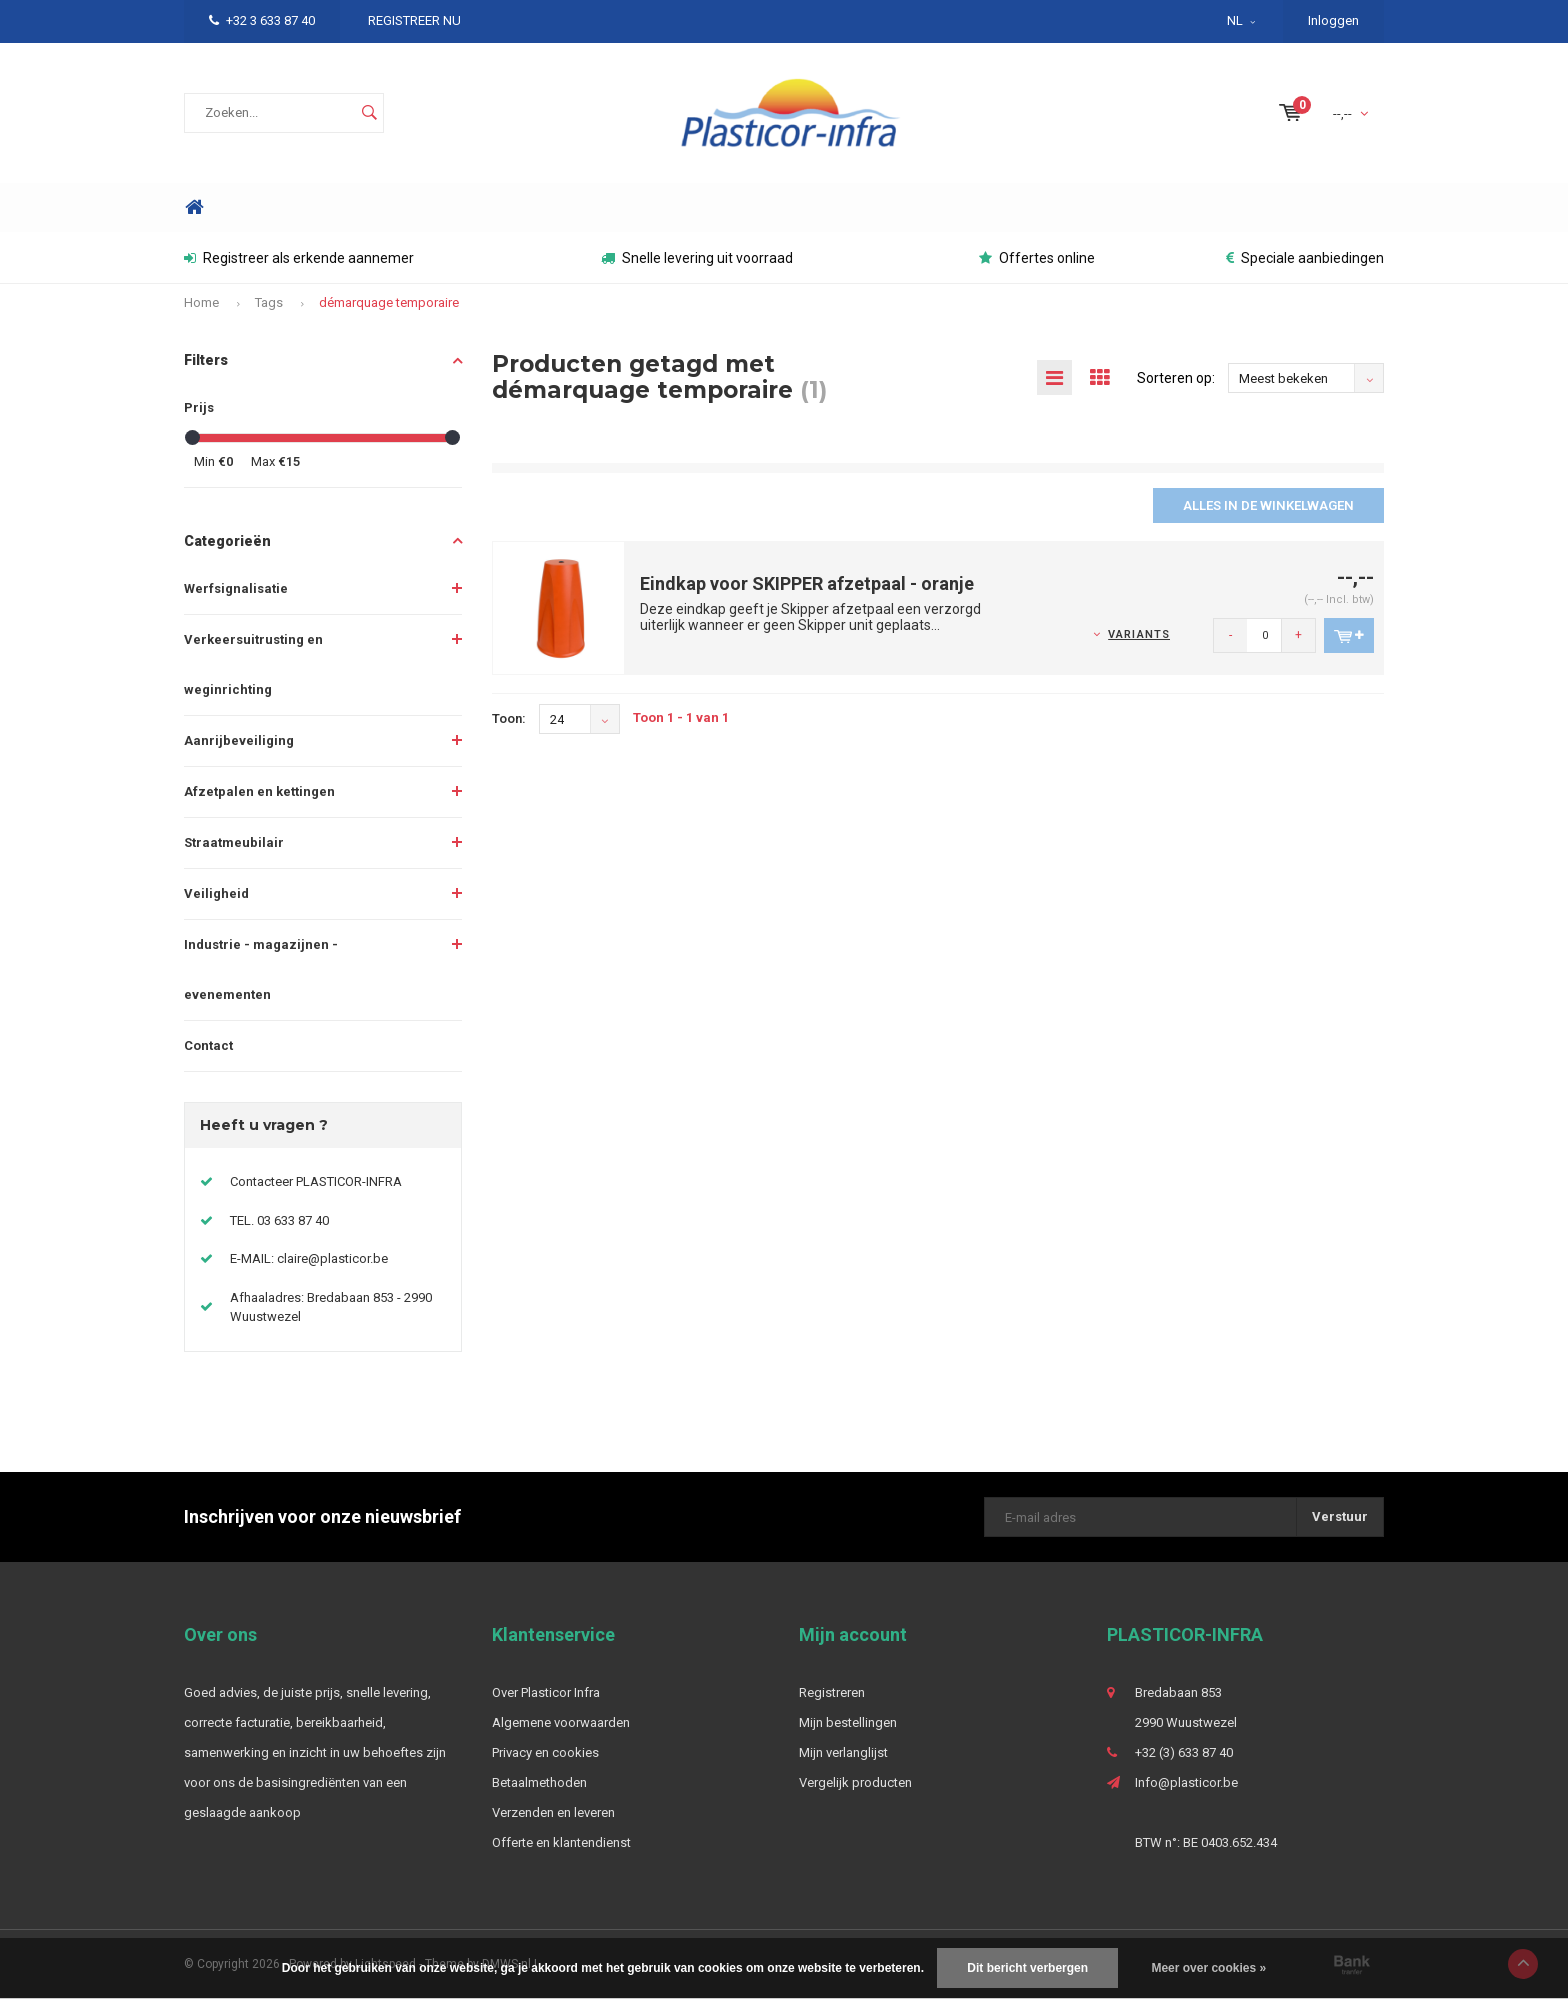 The width and height of the screenshot is (1568, 1999). Describe the element at coordinates (259, 791) in the screenshot. I see `Afzetpalen en kettingen` at that location.